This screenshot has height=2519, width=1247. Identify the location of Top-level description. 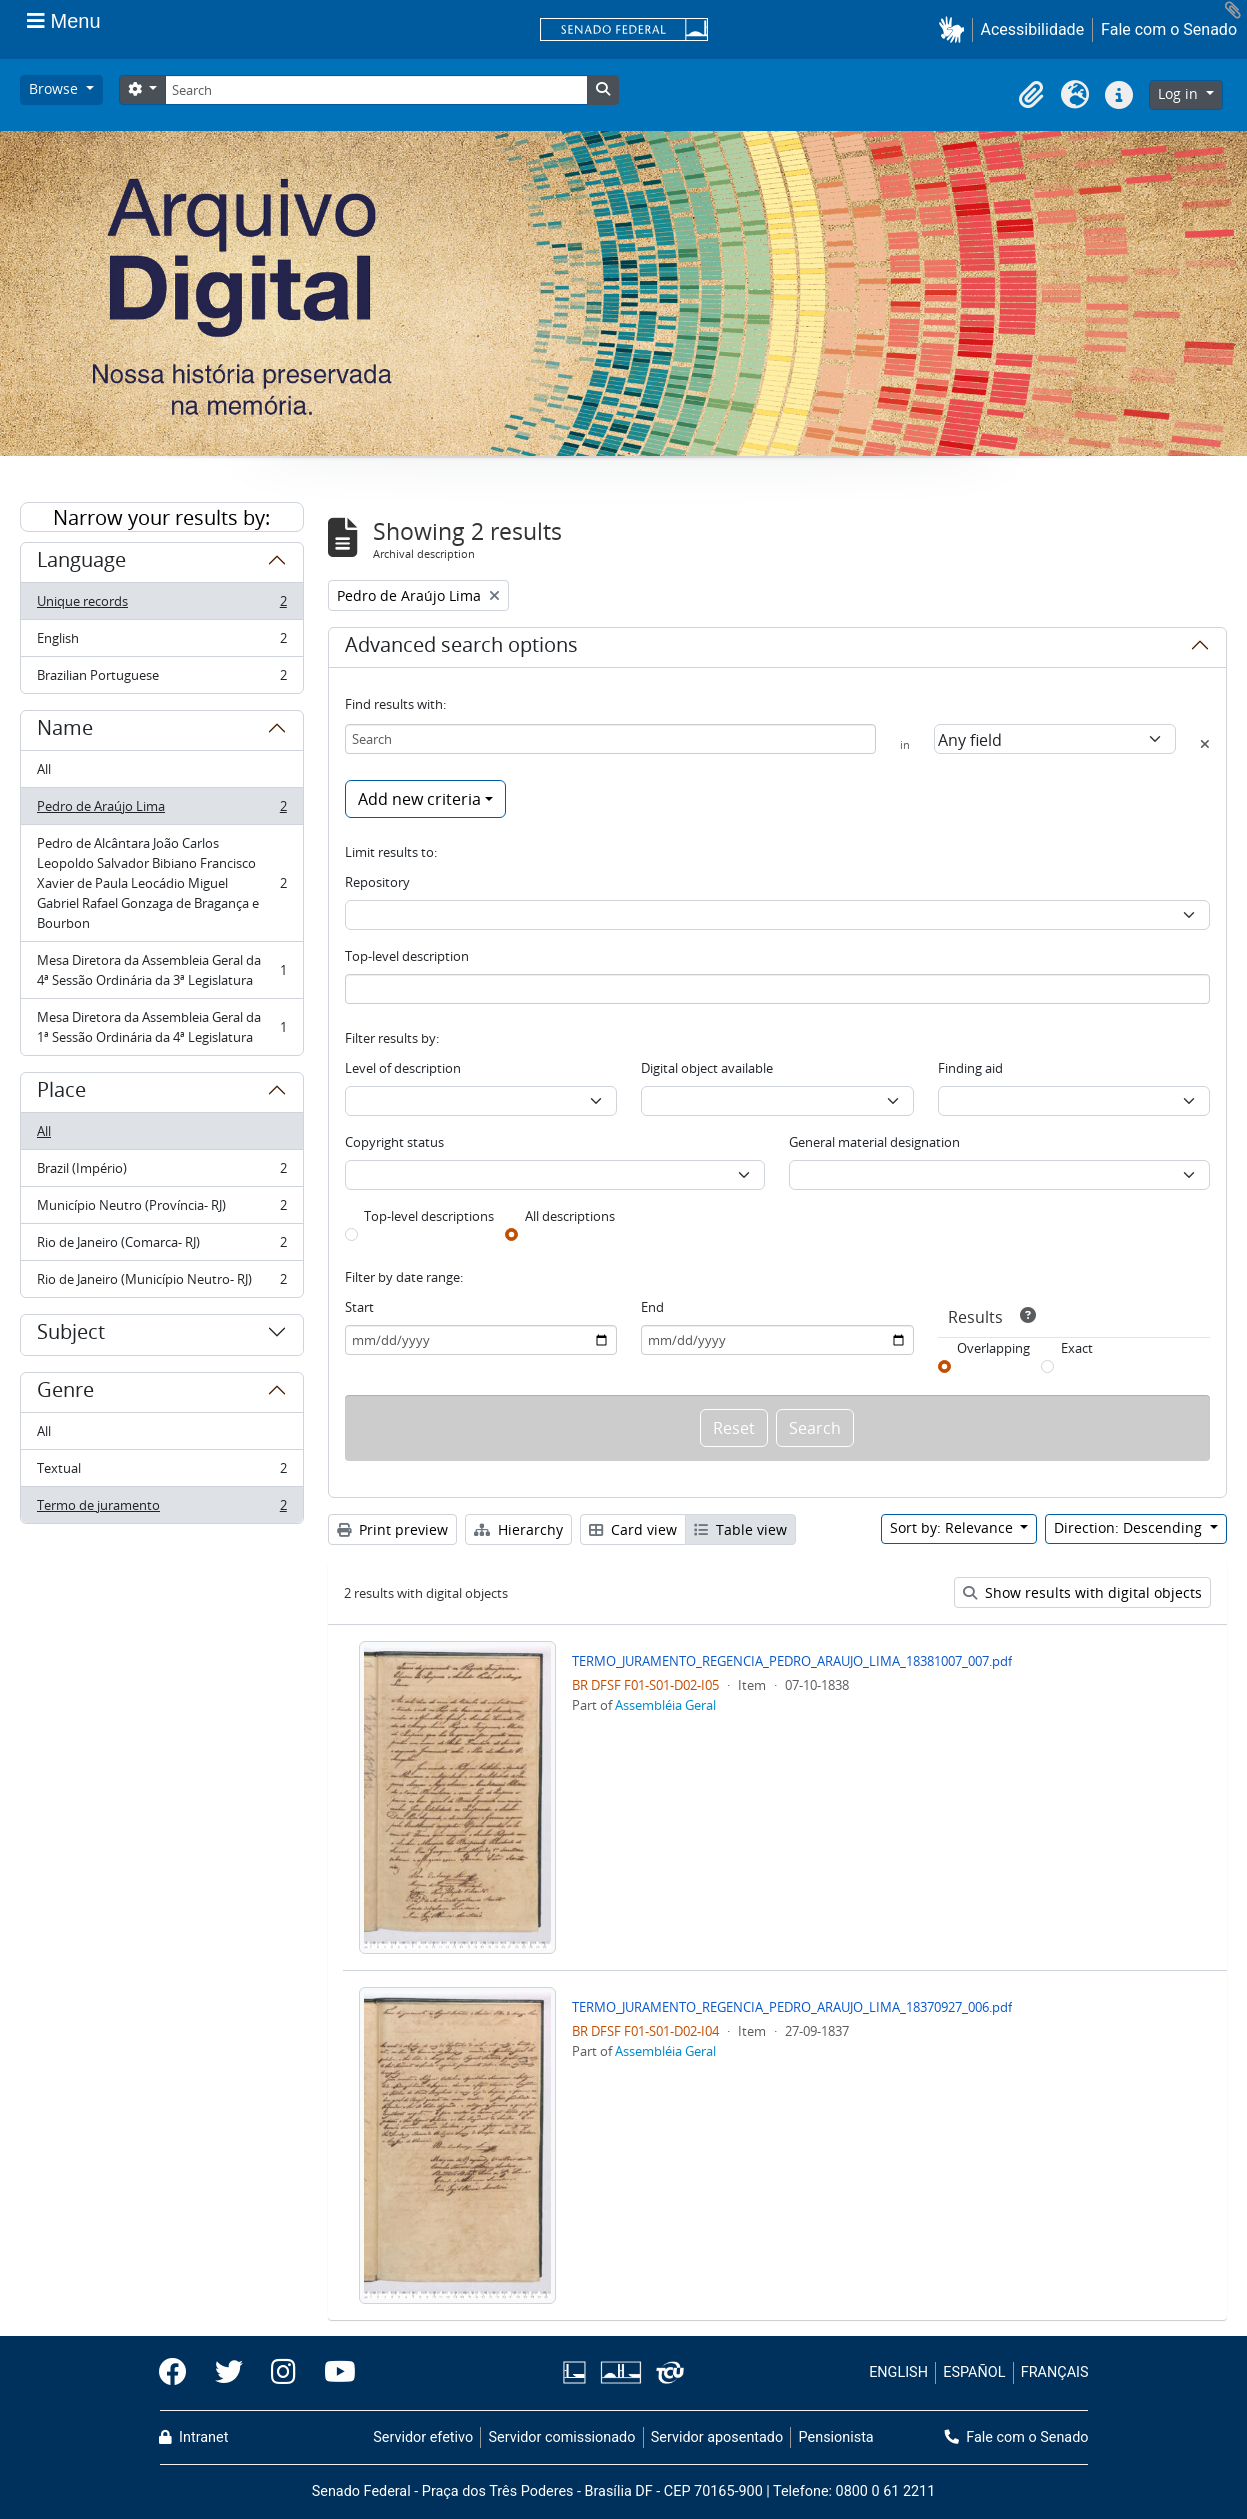
(407, 956).